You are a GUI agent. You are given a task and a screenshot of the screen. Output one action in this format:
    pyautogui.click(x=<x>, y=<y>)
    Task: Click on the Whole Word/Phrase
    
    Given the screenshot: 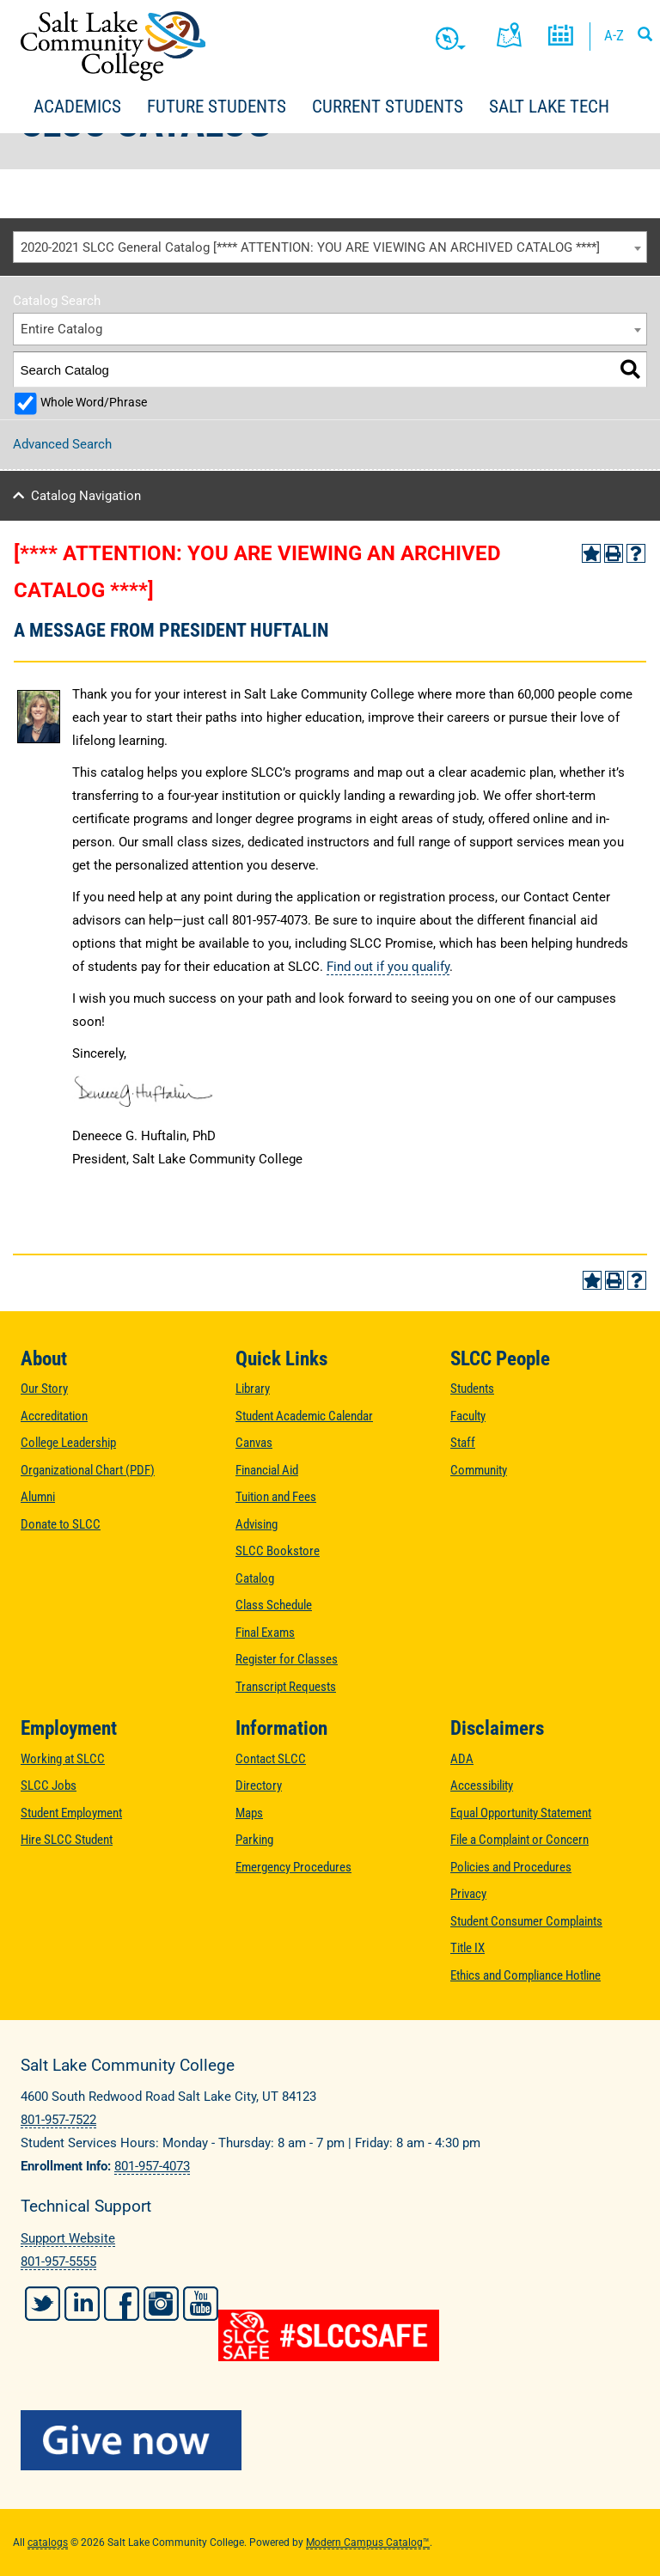 What is the action you would take?
    pyautogui.click(x=93, y=402)
    